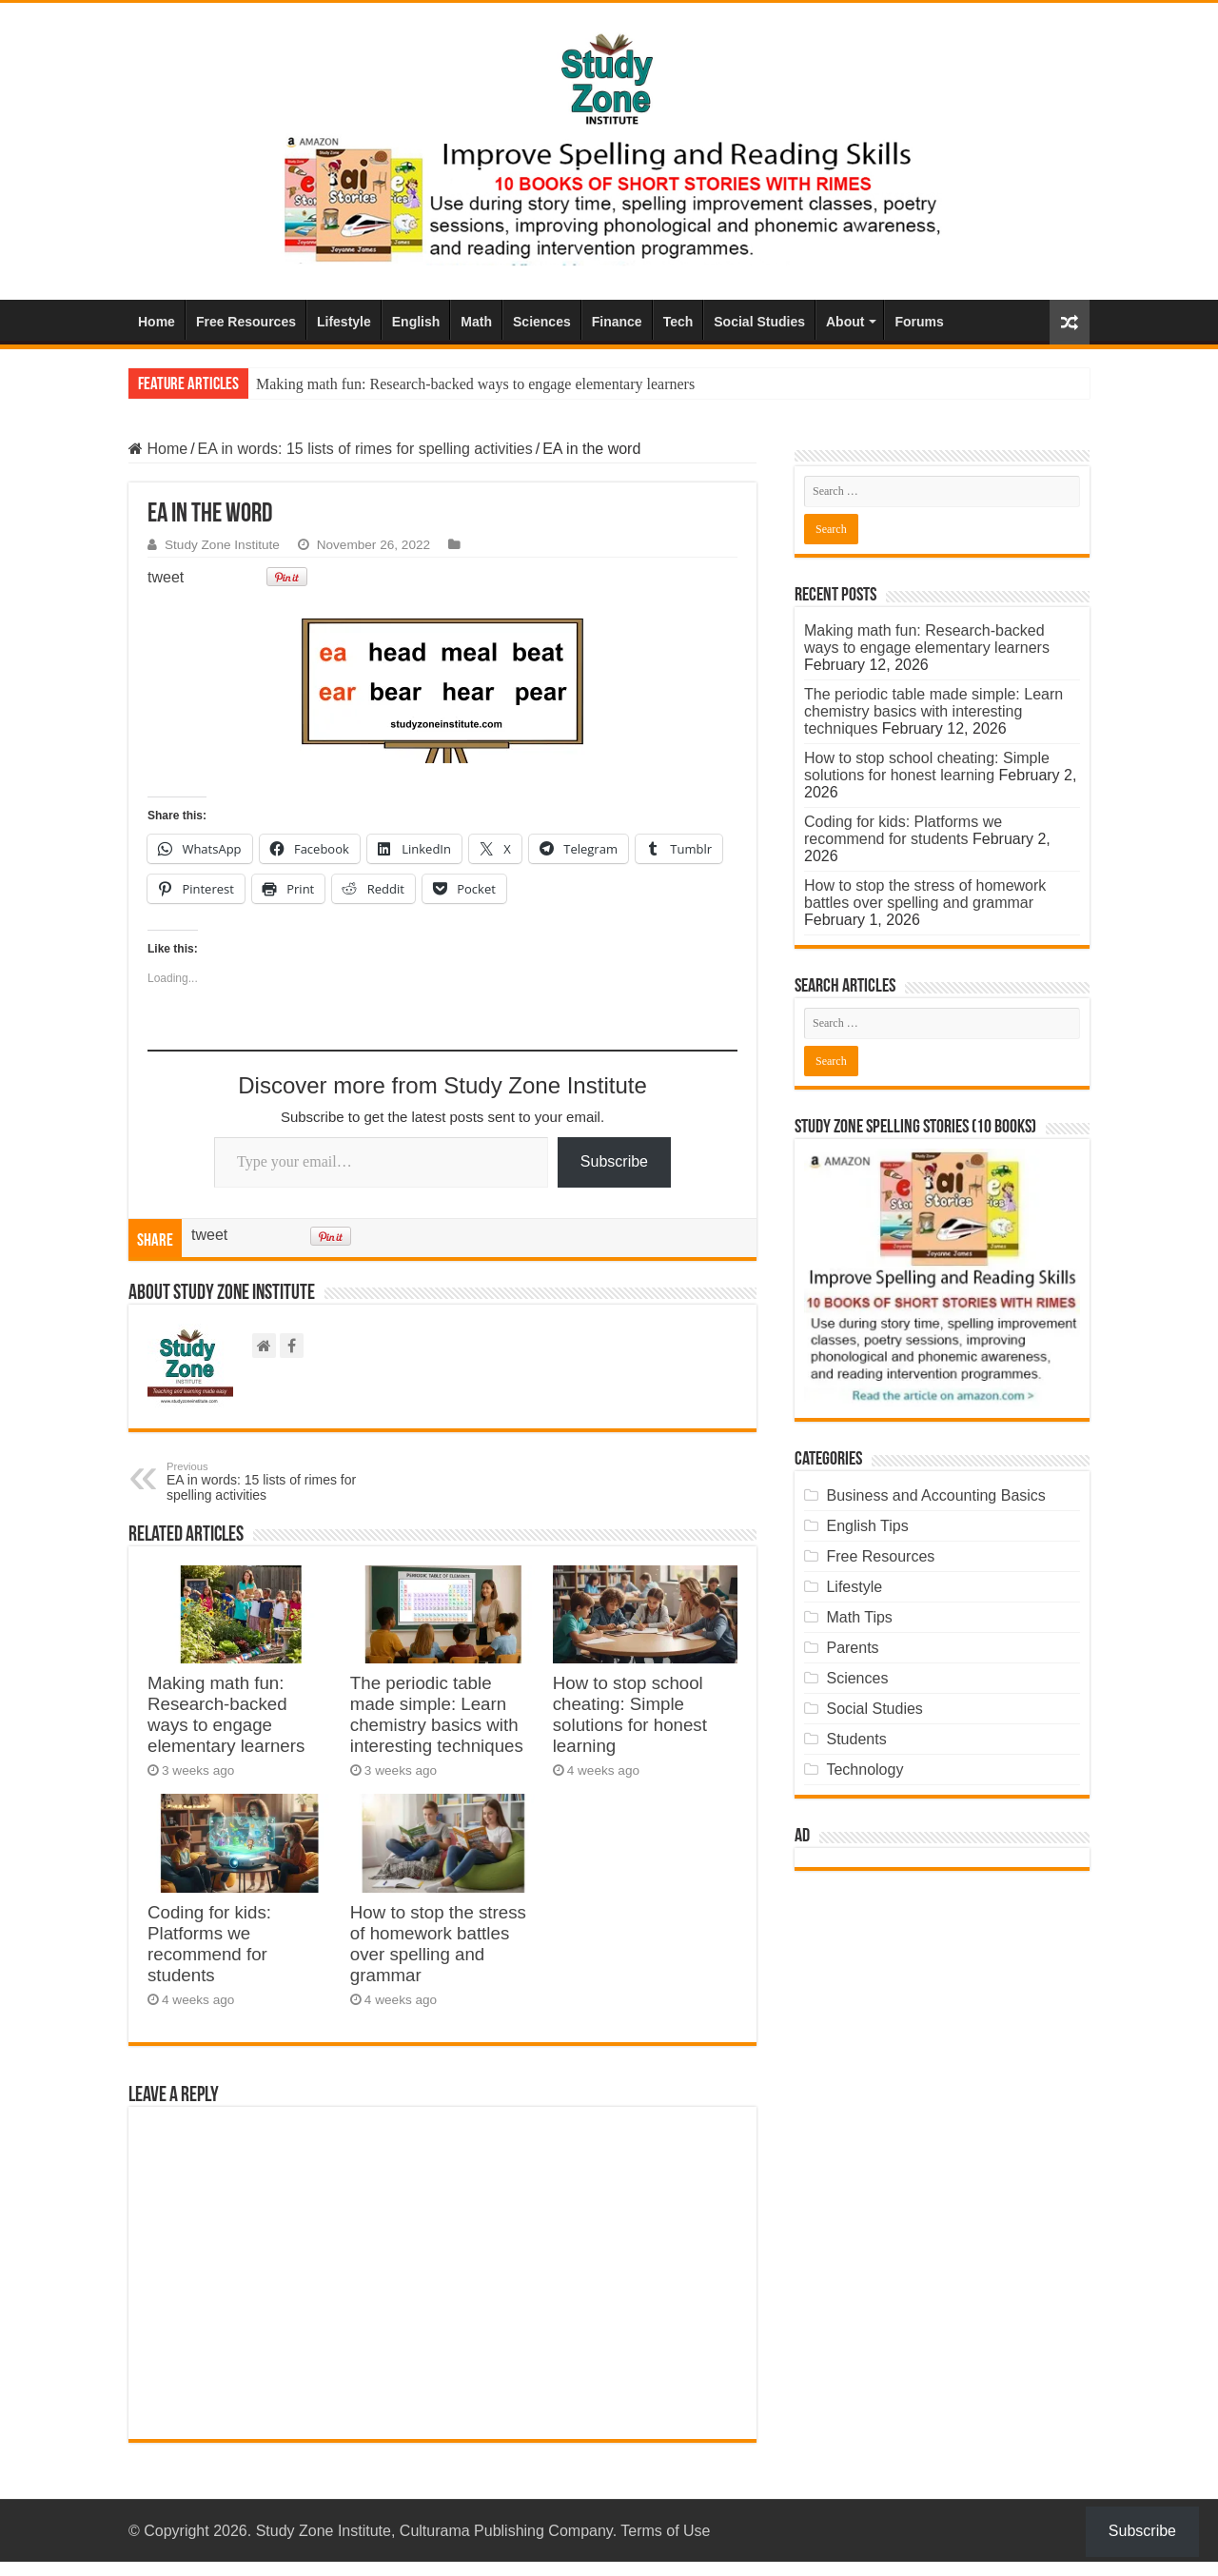  What do you see at coordinates (365, 449) in the screenshot?
I see `EA in words: 15 lists of rimes for spelling activities` at bounding box center [365, 449].